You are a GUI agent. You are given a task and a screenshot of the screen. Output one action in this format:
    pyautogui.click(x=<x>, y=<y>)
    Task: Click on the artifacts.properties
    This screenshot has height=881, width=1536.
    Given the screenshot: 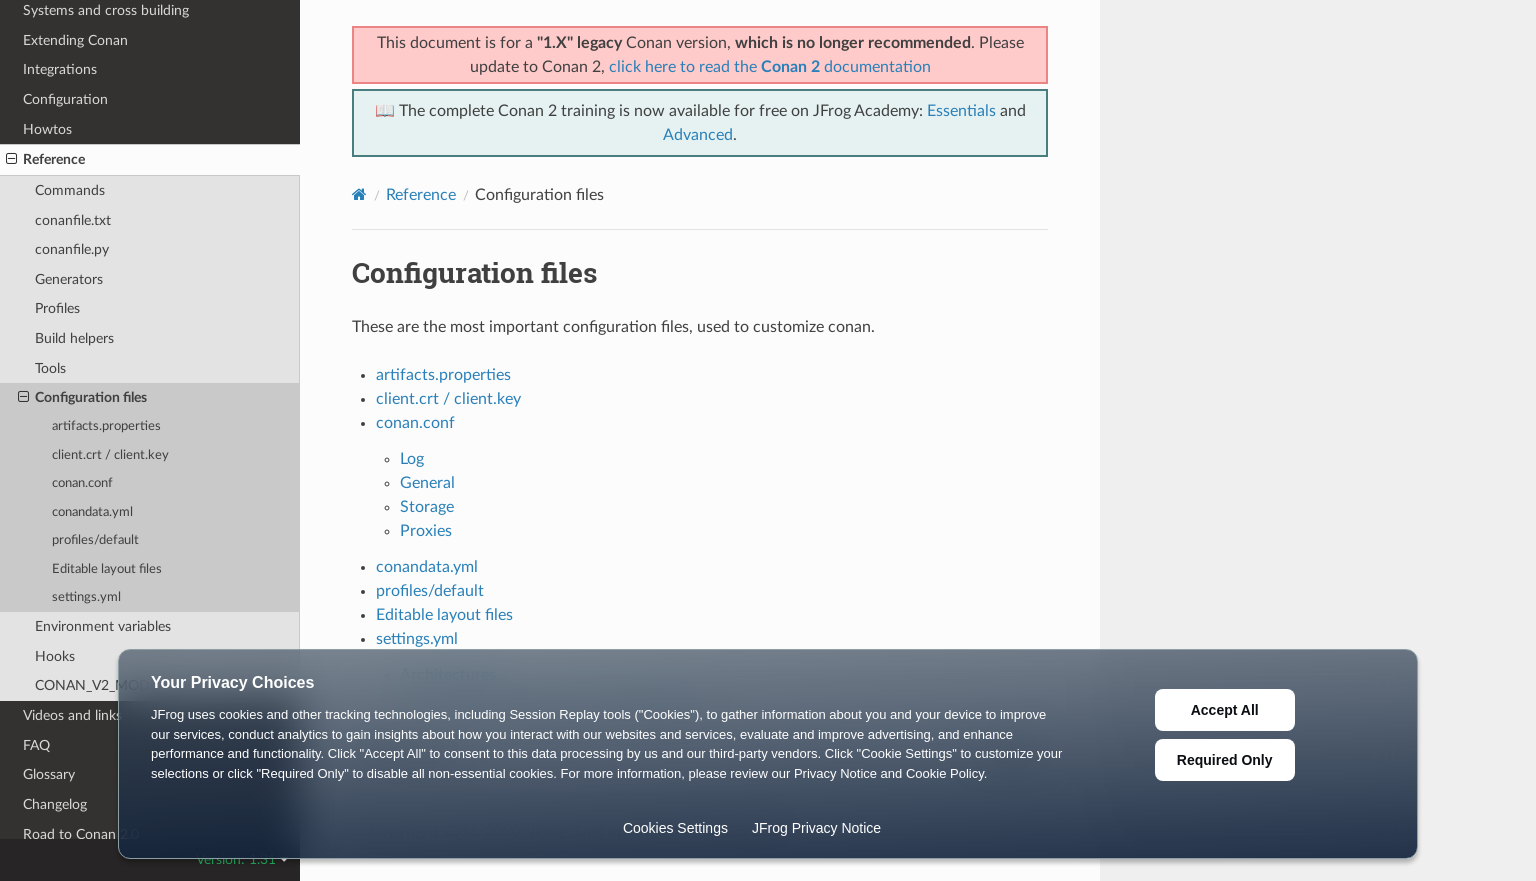 What is the action you would take?
    pyautogui.click(x=106, y=426)
    